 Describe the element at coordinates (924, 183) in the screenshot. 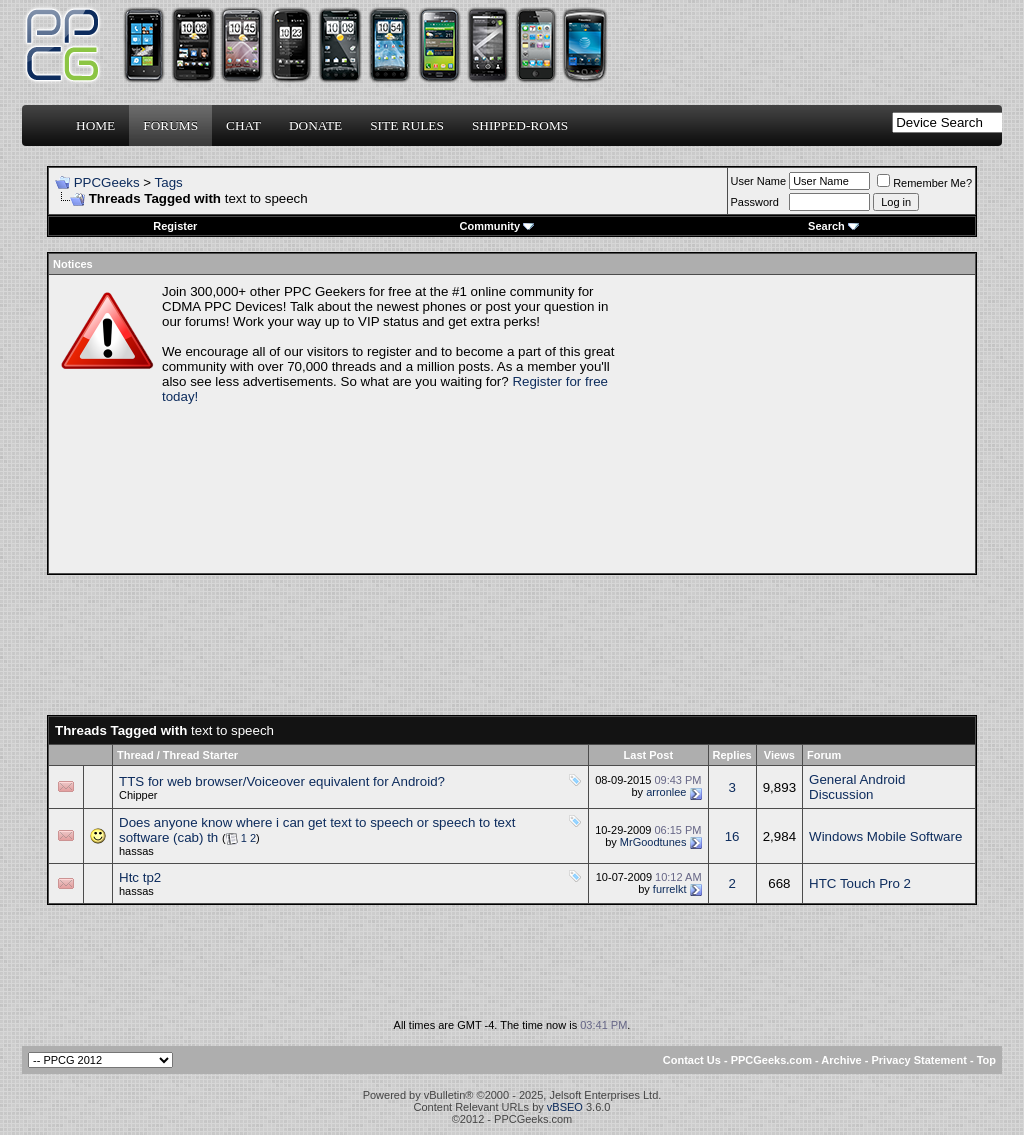

I see `Remember Me?` at that location.